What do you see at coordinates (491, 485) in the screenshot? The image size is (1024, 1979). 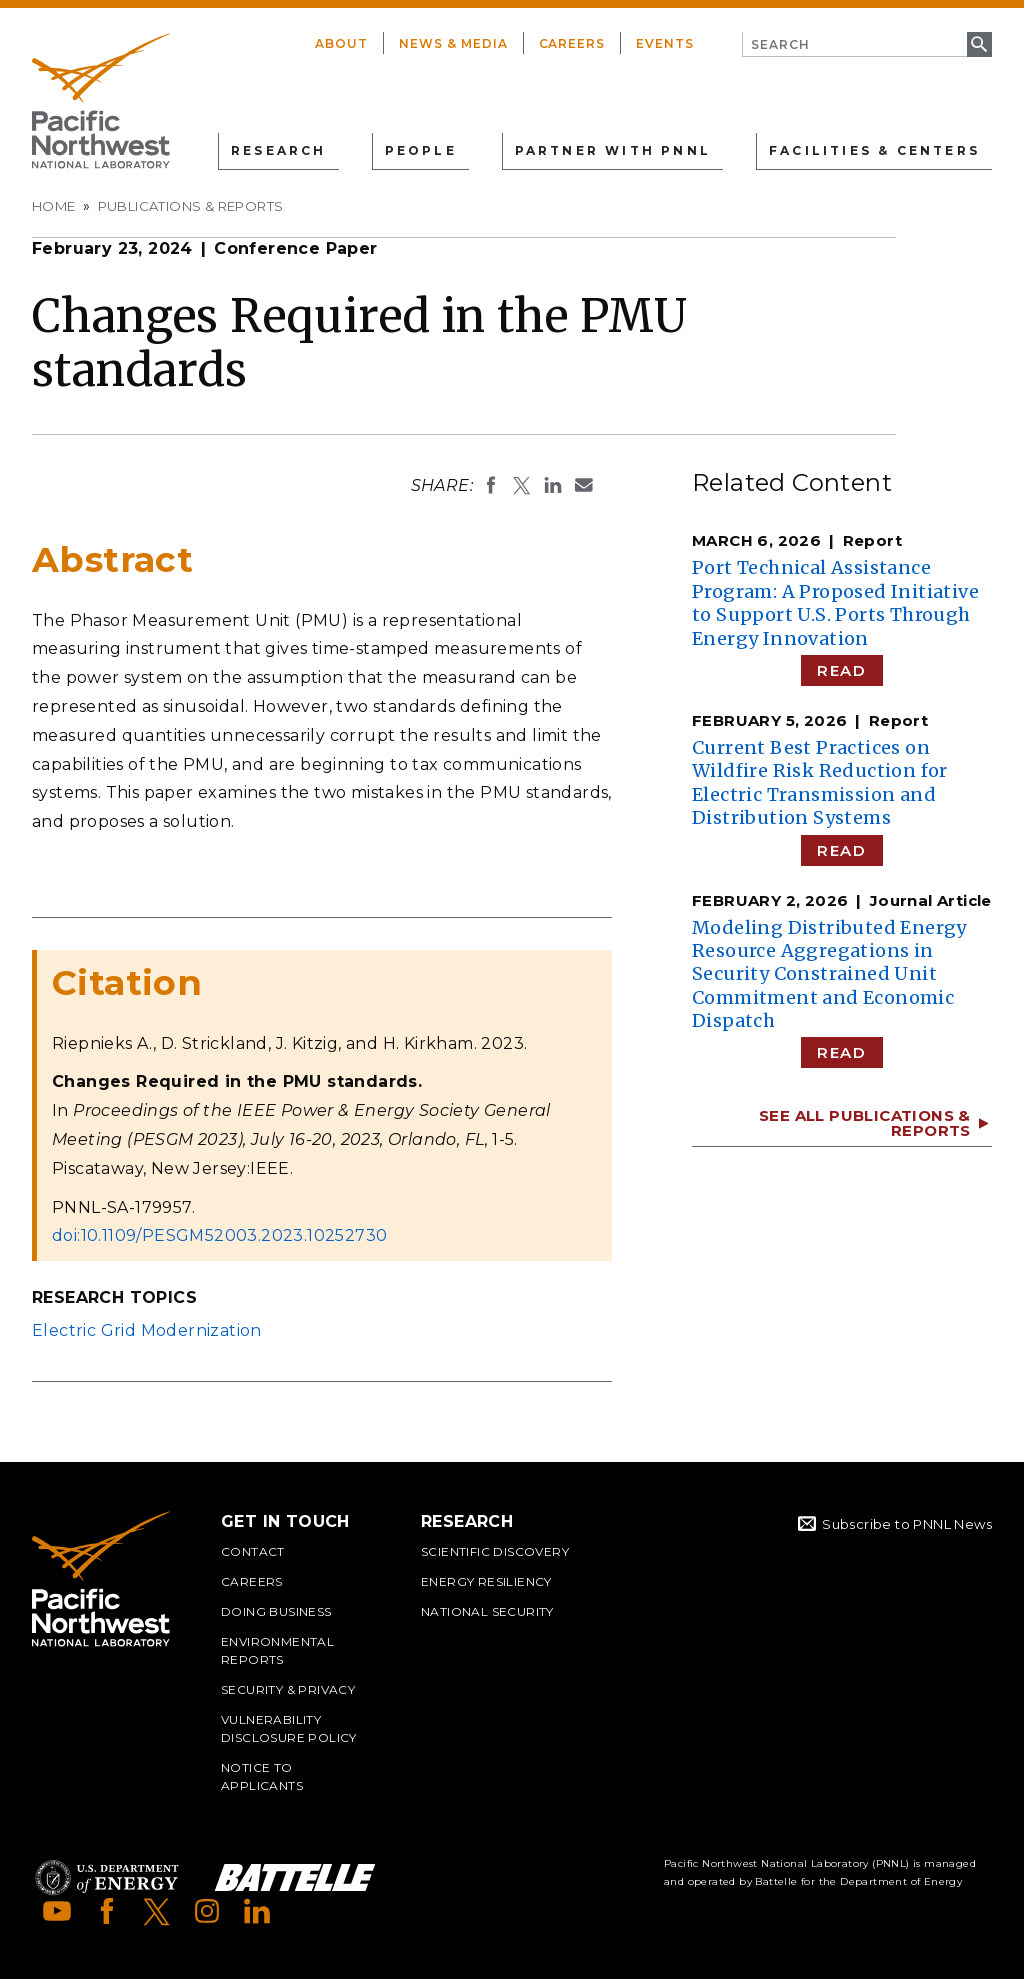 I see `Share on Facebook` at bounding box center [491, 485].